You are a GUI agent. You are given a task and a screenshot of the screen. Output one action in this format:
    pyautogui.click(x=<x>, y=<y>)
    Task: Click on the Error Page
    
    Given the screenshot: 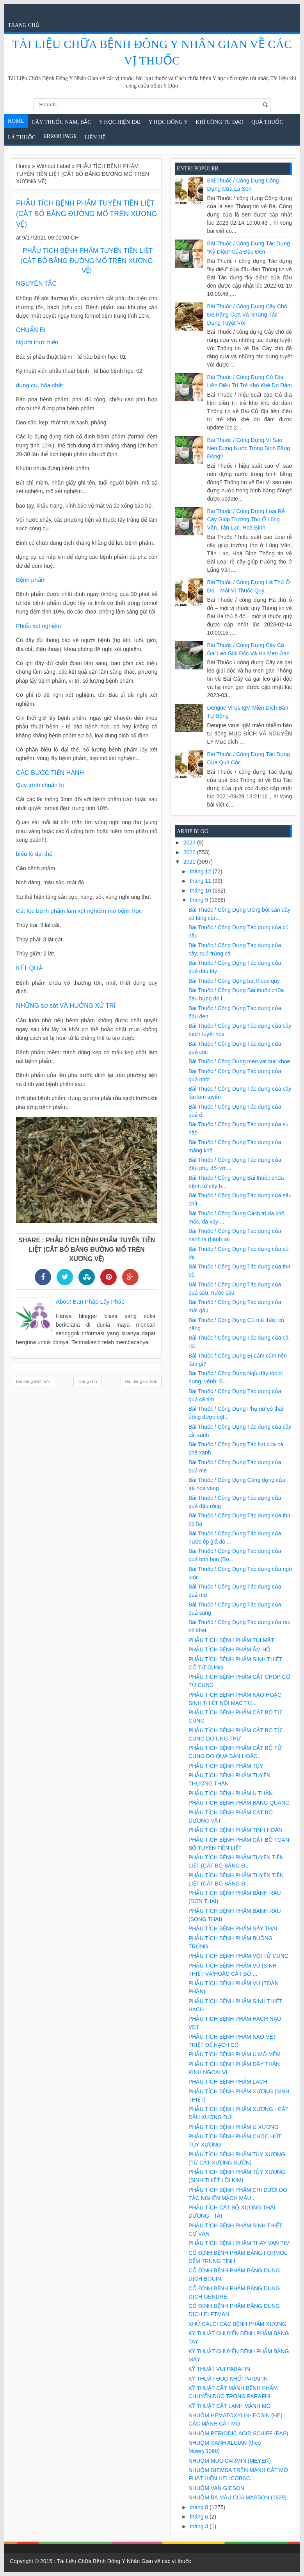 What is the action you would take?
    pyautogui.click(x=59, y=136)
    